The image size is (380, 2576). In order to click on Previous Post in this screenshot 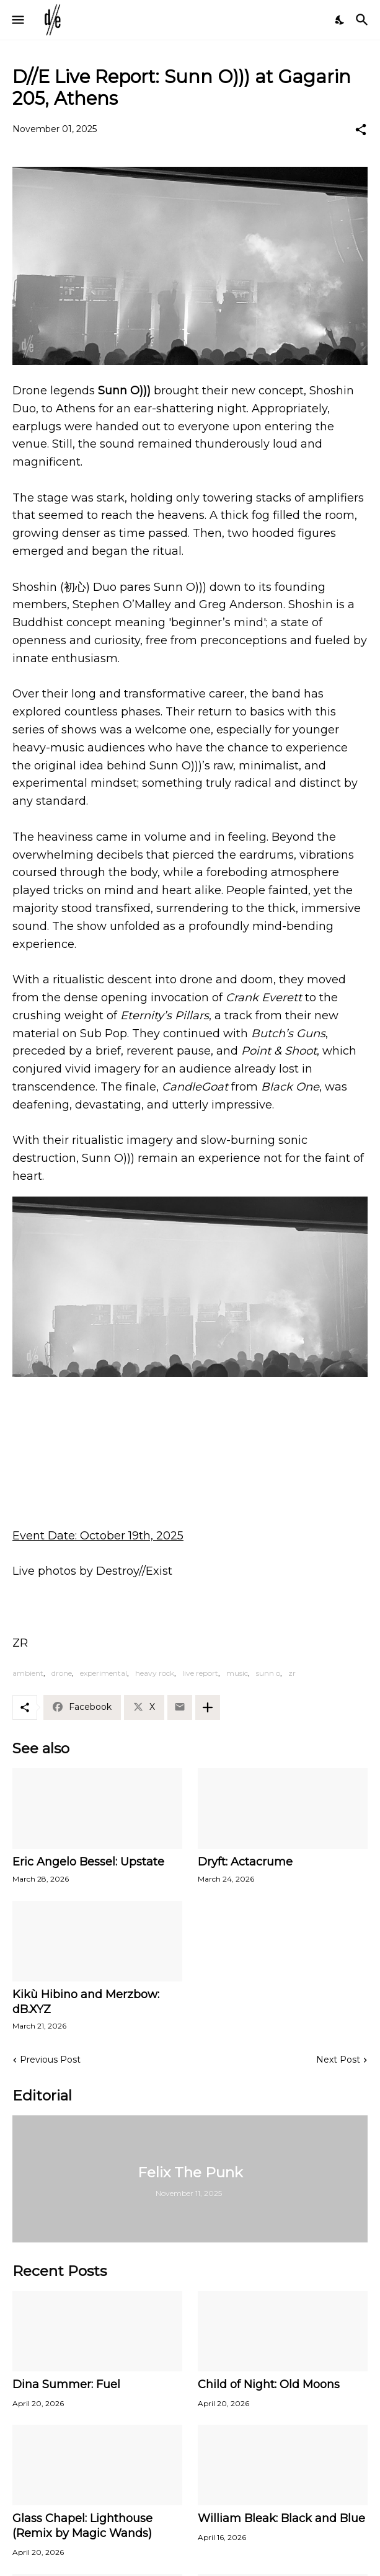, I will do `click(50, 2059)`.